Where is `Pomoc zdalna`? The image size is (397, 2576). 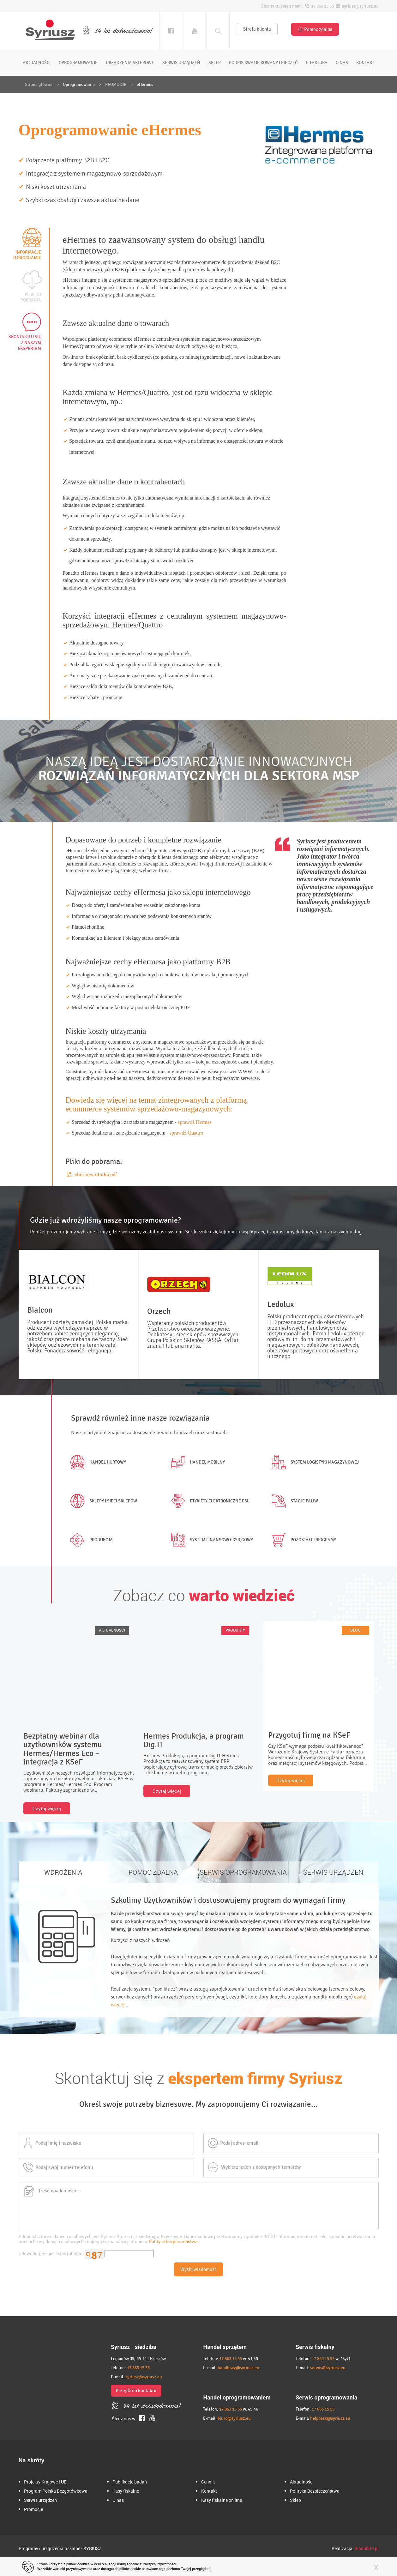 Pomoc zdalna is located at coordinates (315, 29).